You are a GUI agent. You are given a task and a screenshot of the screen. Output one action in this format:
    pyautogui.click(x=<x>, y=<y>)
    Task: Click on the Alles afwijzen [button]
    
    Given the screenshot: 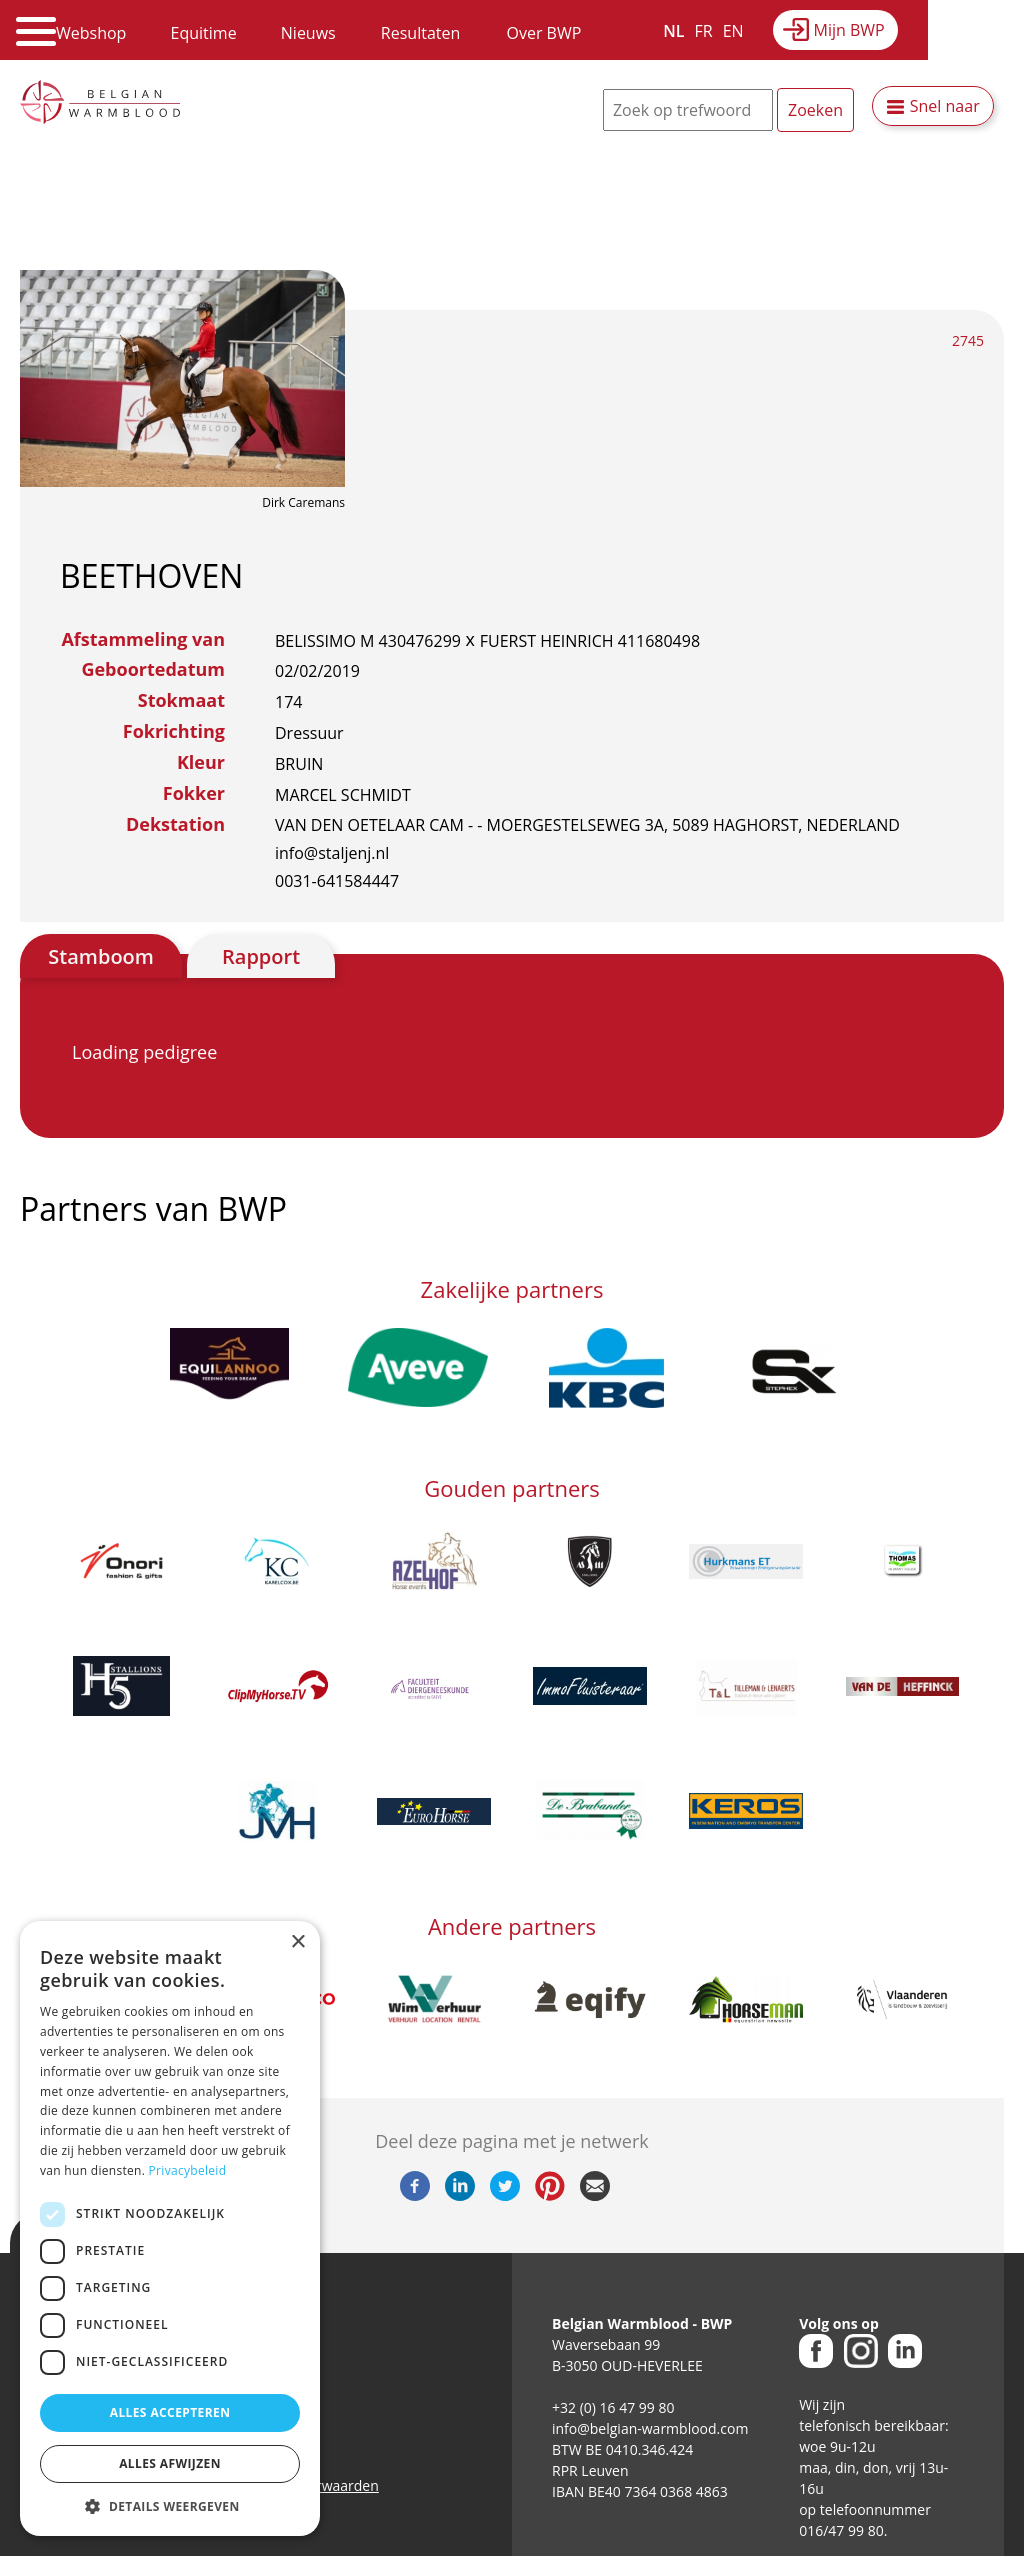 What is the action you would take?
    pyautogui.click(x=170, y=2463)
    